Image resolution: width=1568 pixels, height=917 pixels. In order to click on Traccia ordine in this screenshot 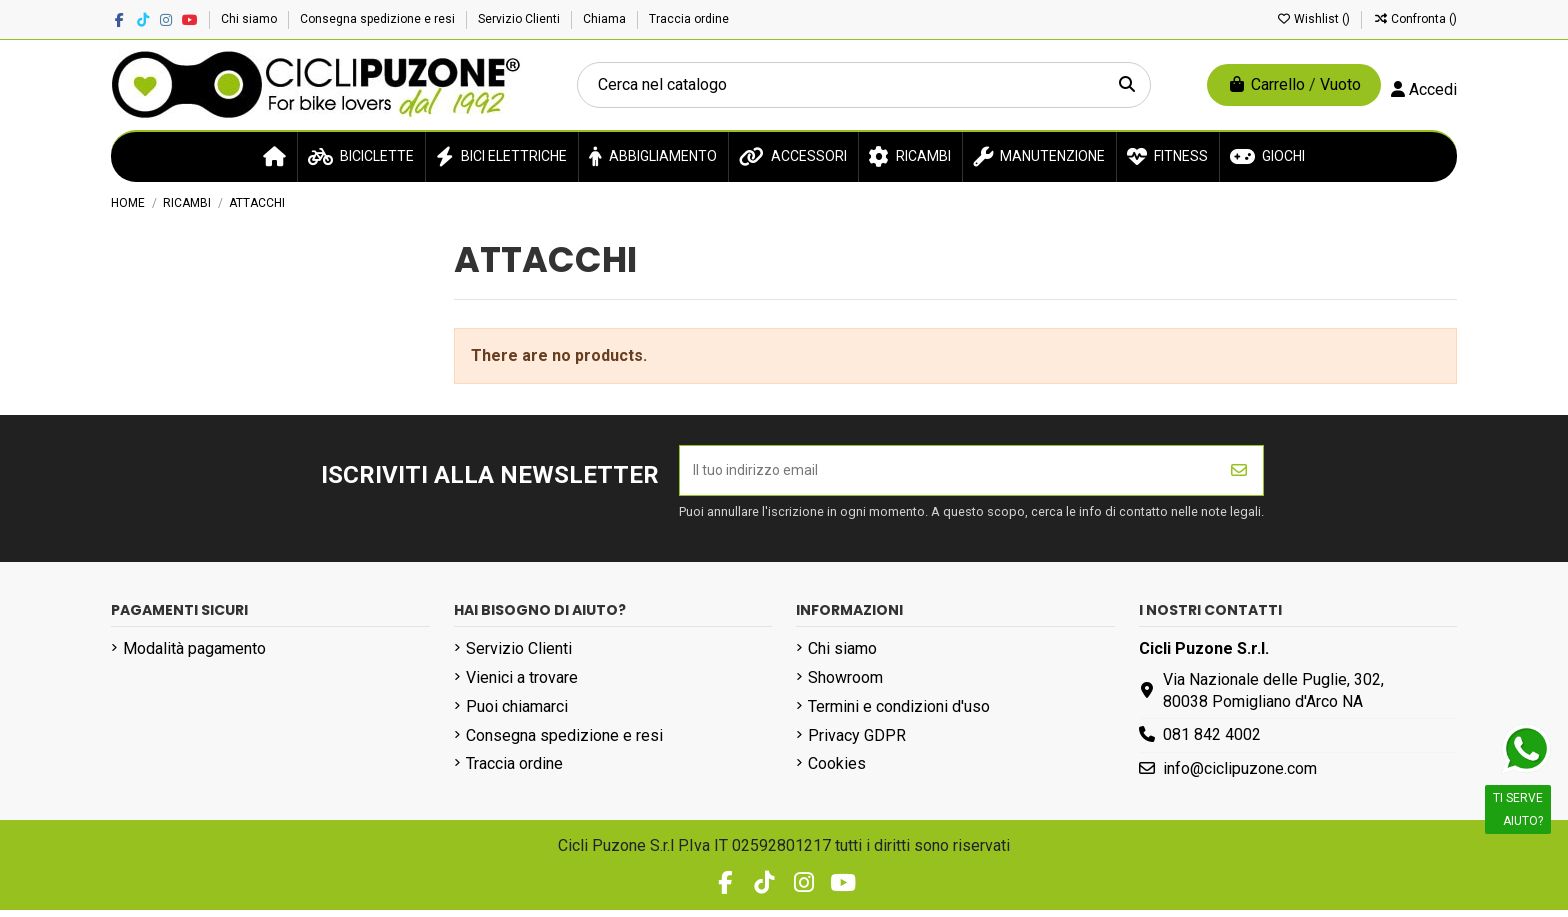, I will do `click(689, 19)`.